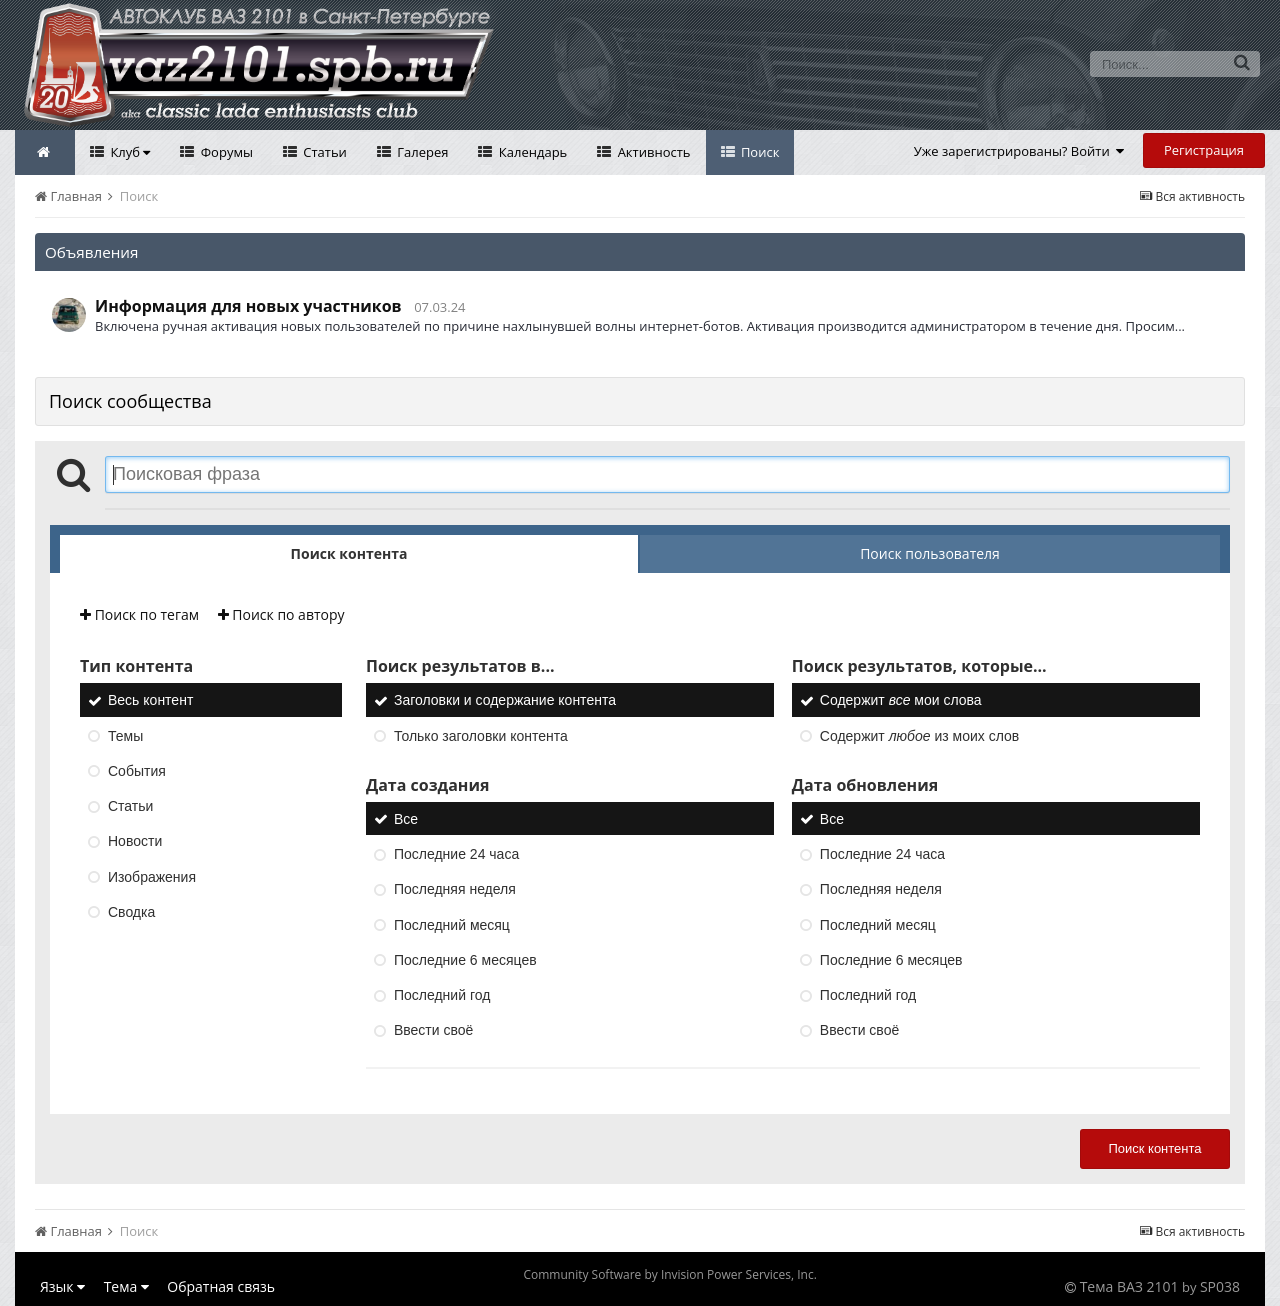 The image size is (1280, 1306). I want to click on Поиск контента, so click(1154, 1148).